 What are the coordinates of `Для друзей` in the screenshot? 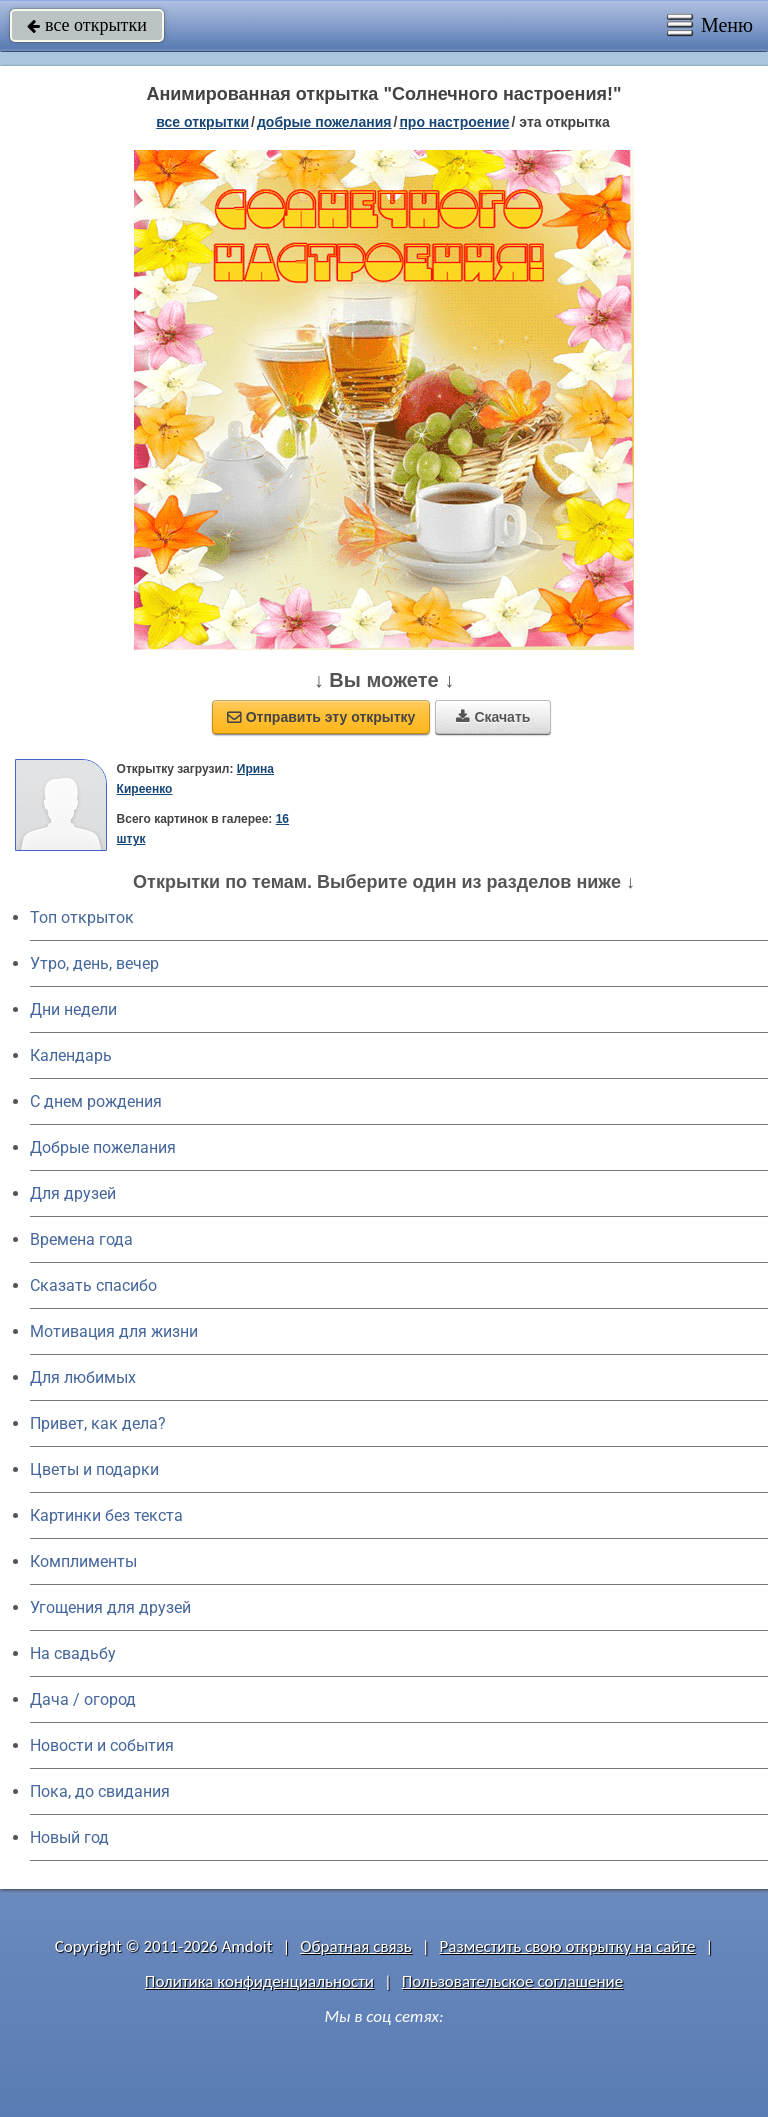 It's located at (73, 1193).